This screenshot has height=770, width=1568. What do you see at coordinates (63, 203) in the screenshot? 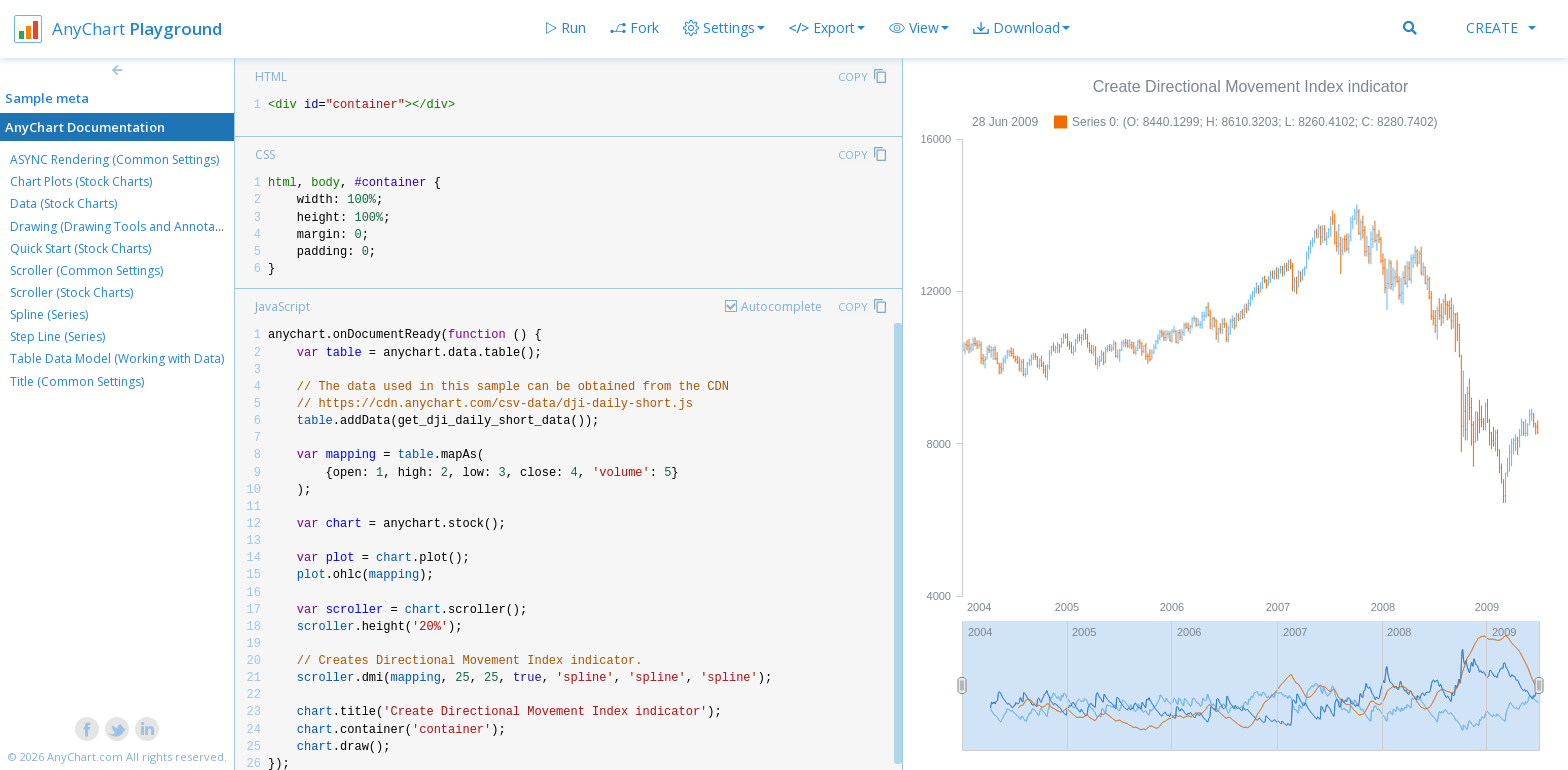
I see `Data (Stock Charts)` at bounding box center [63, 203].